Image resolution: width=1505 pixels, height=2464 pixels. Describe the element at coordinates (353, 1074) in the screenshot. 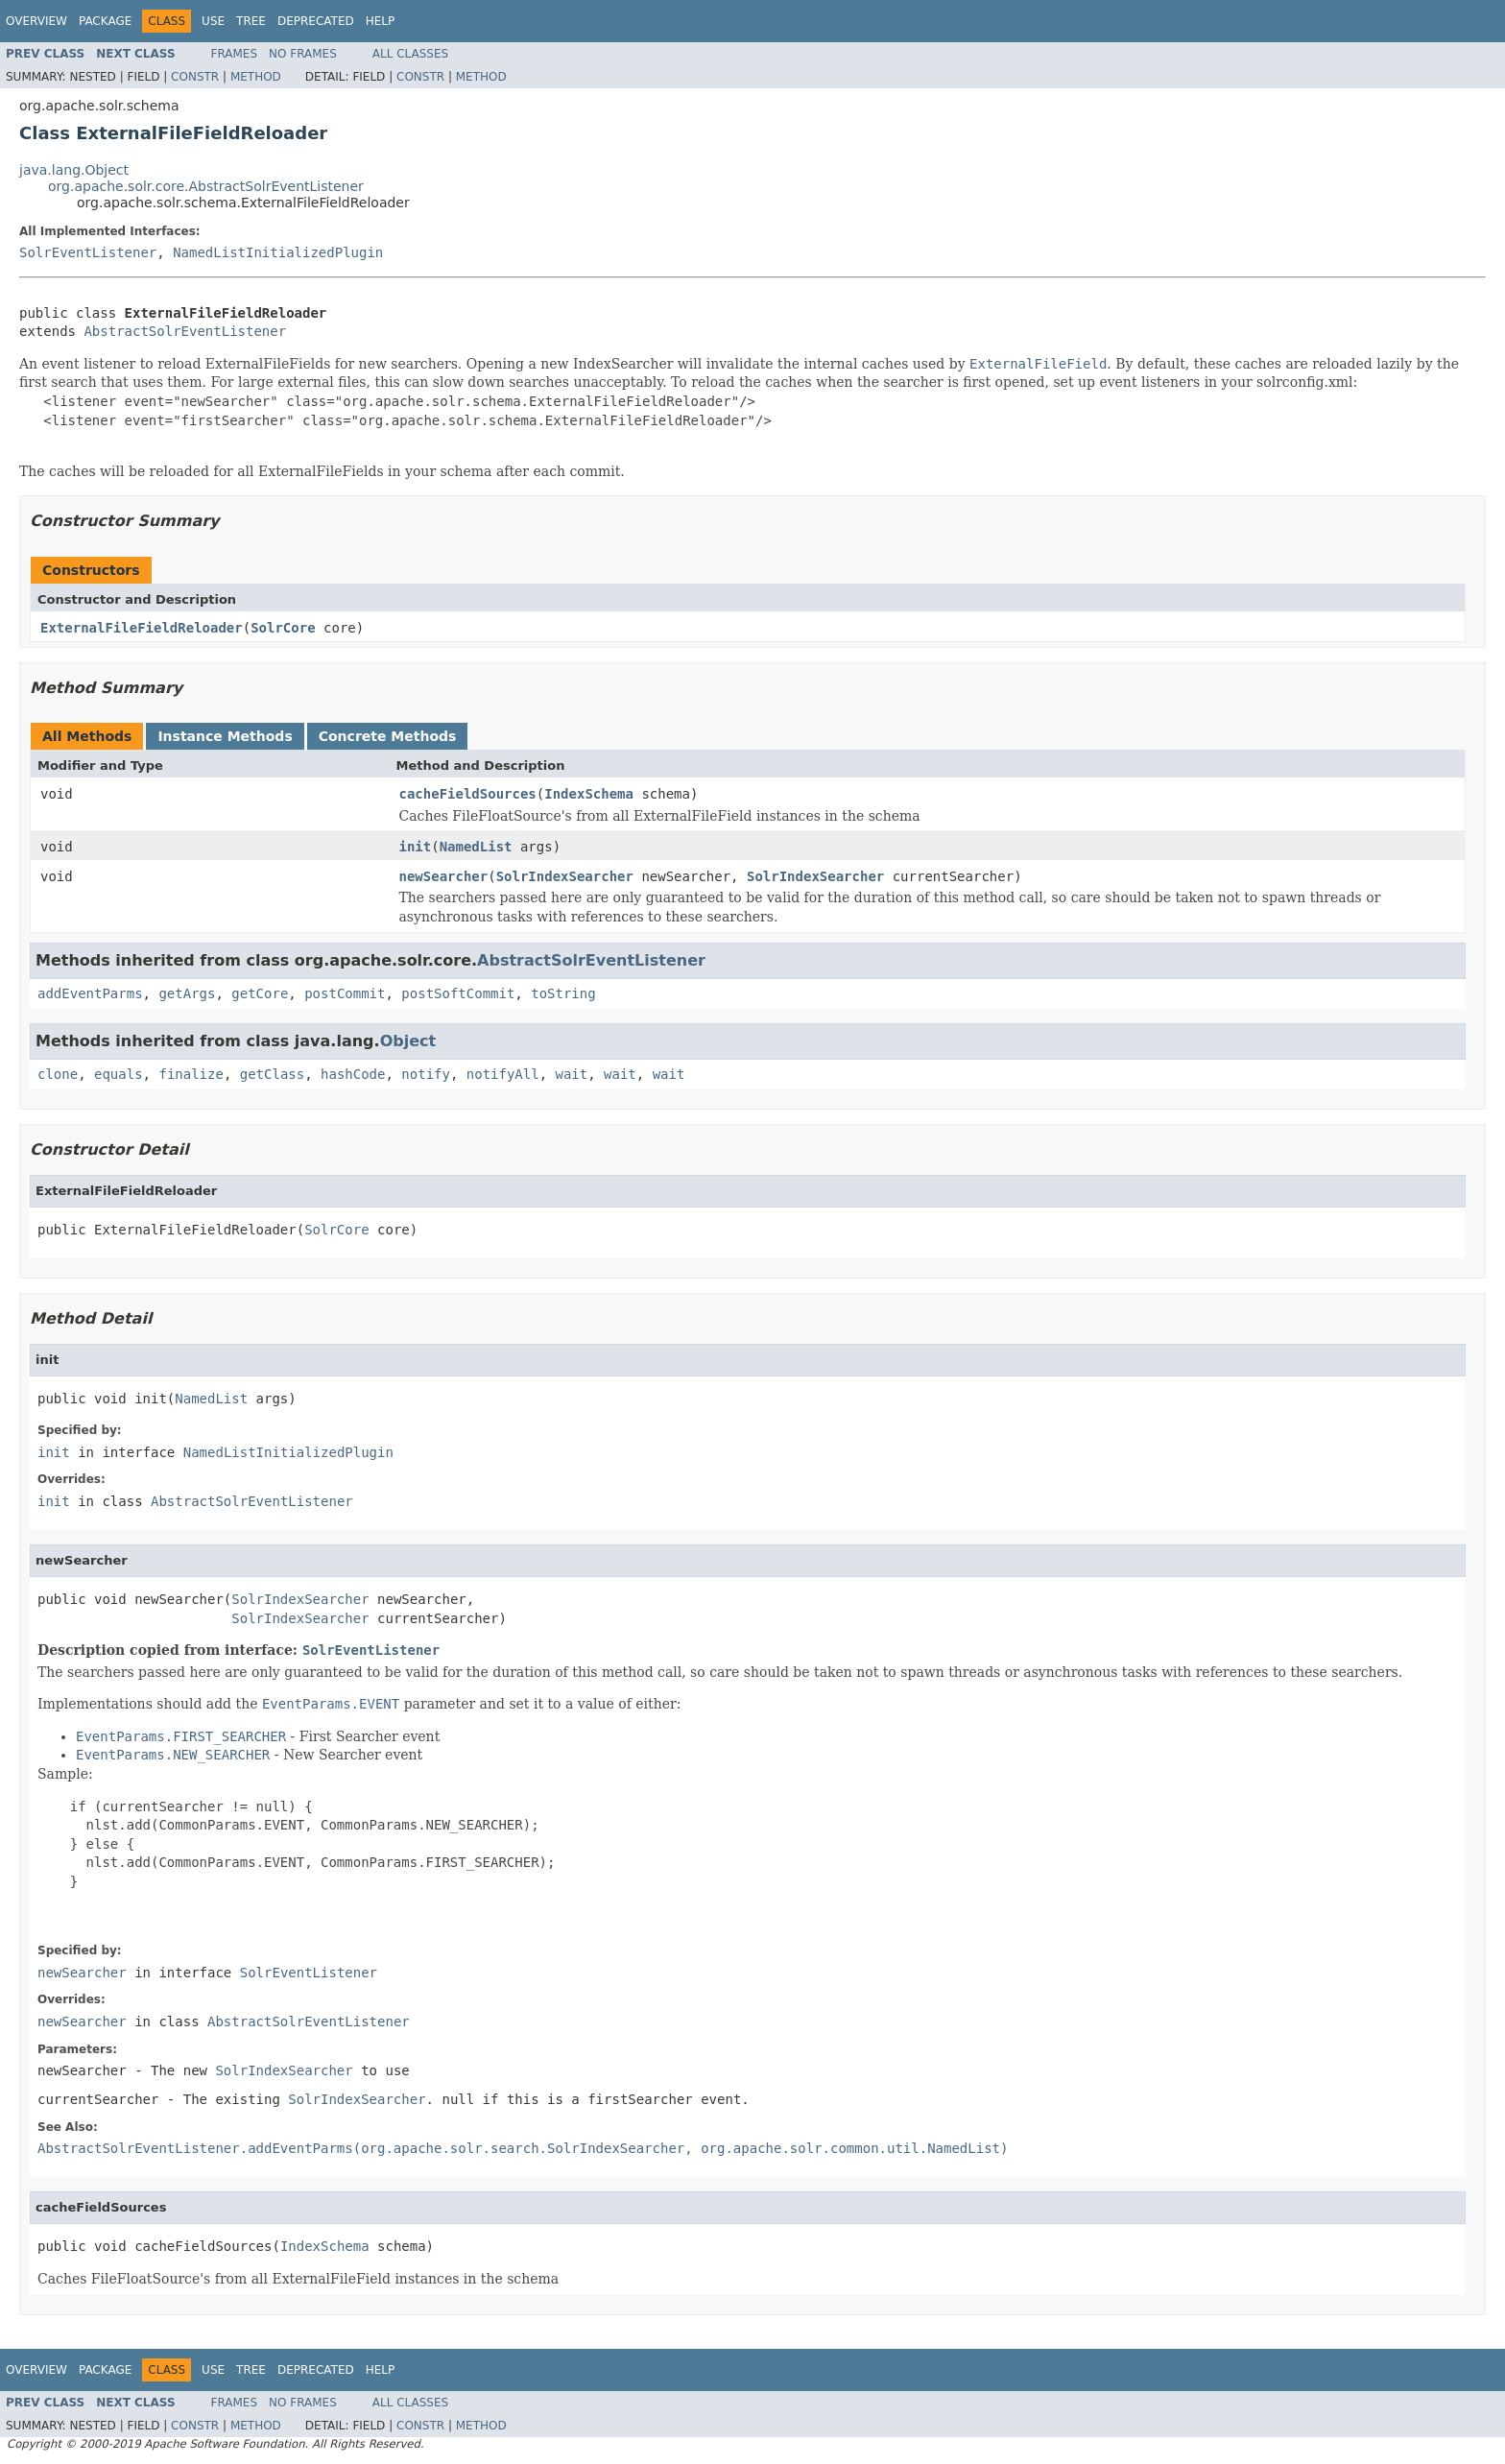

I see `hashCode` at that location.